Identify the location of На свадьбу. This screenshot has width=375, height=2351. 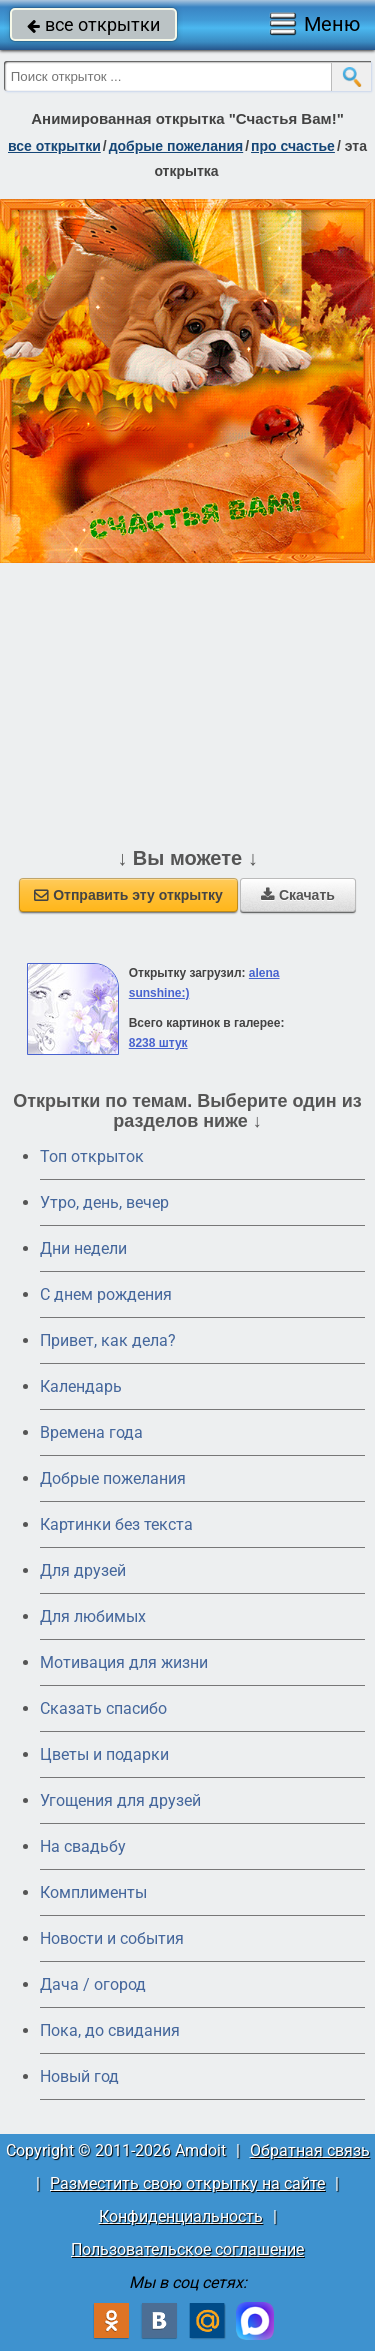
(83, 1846).